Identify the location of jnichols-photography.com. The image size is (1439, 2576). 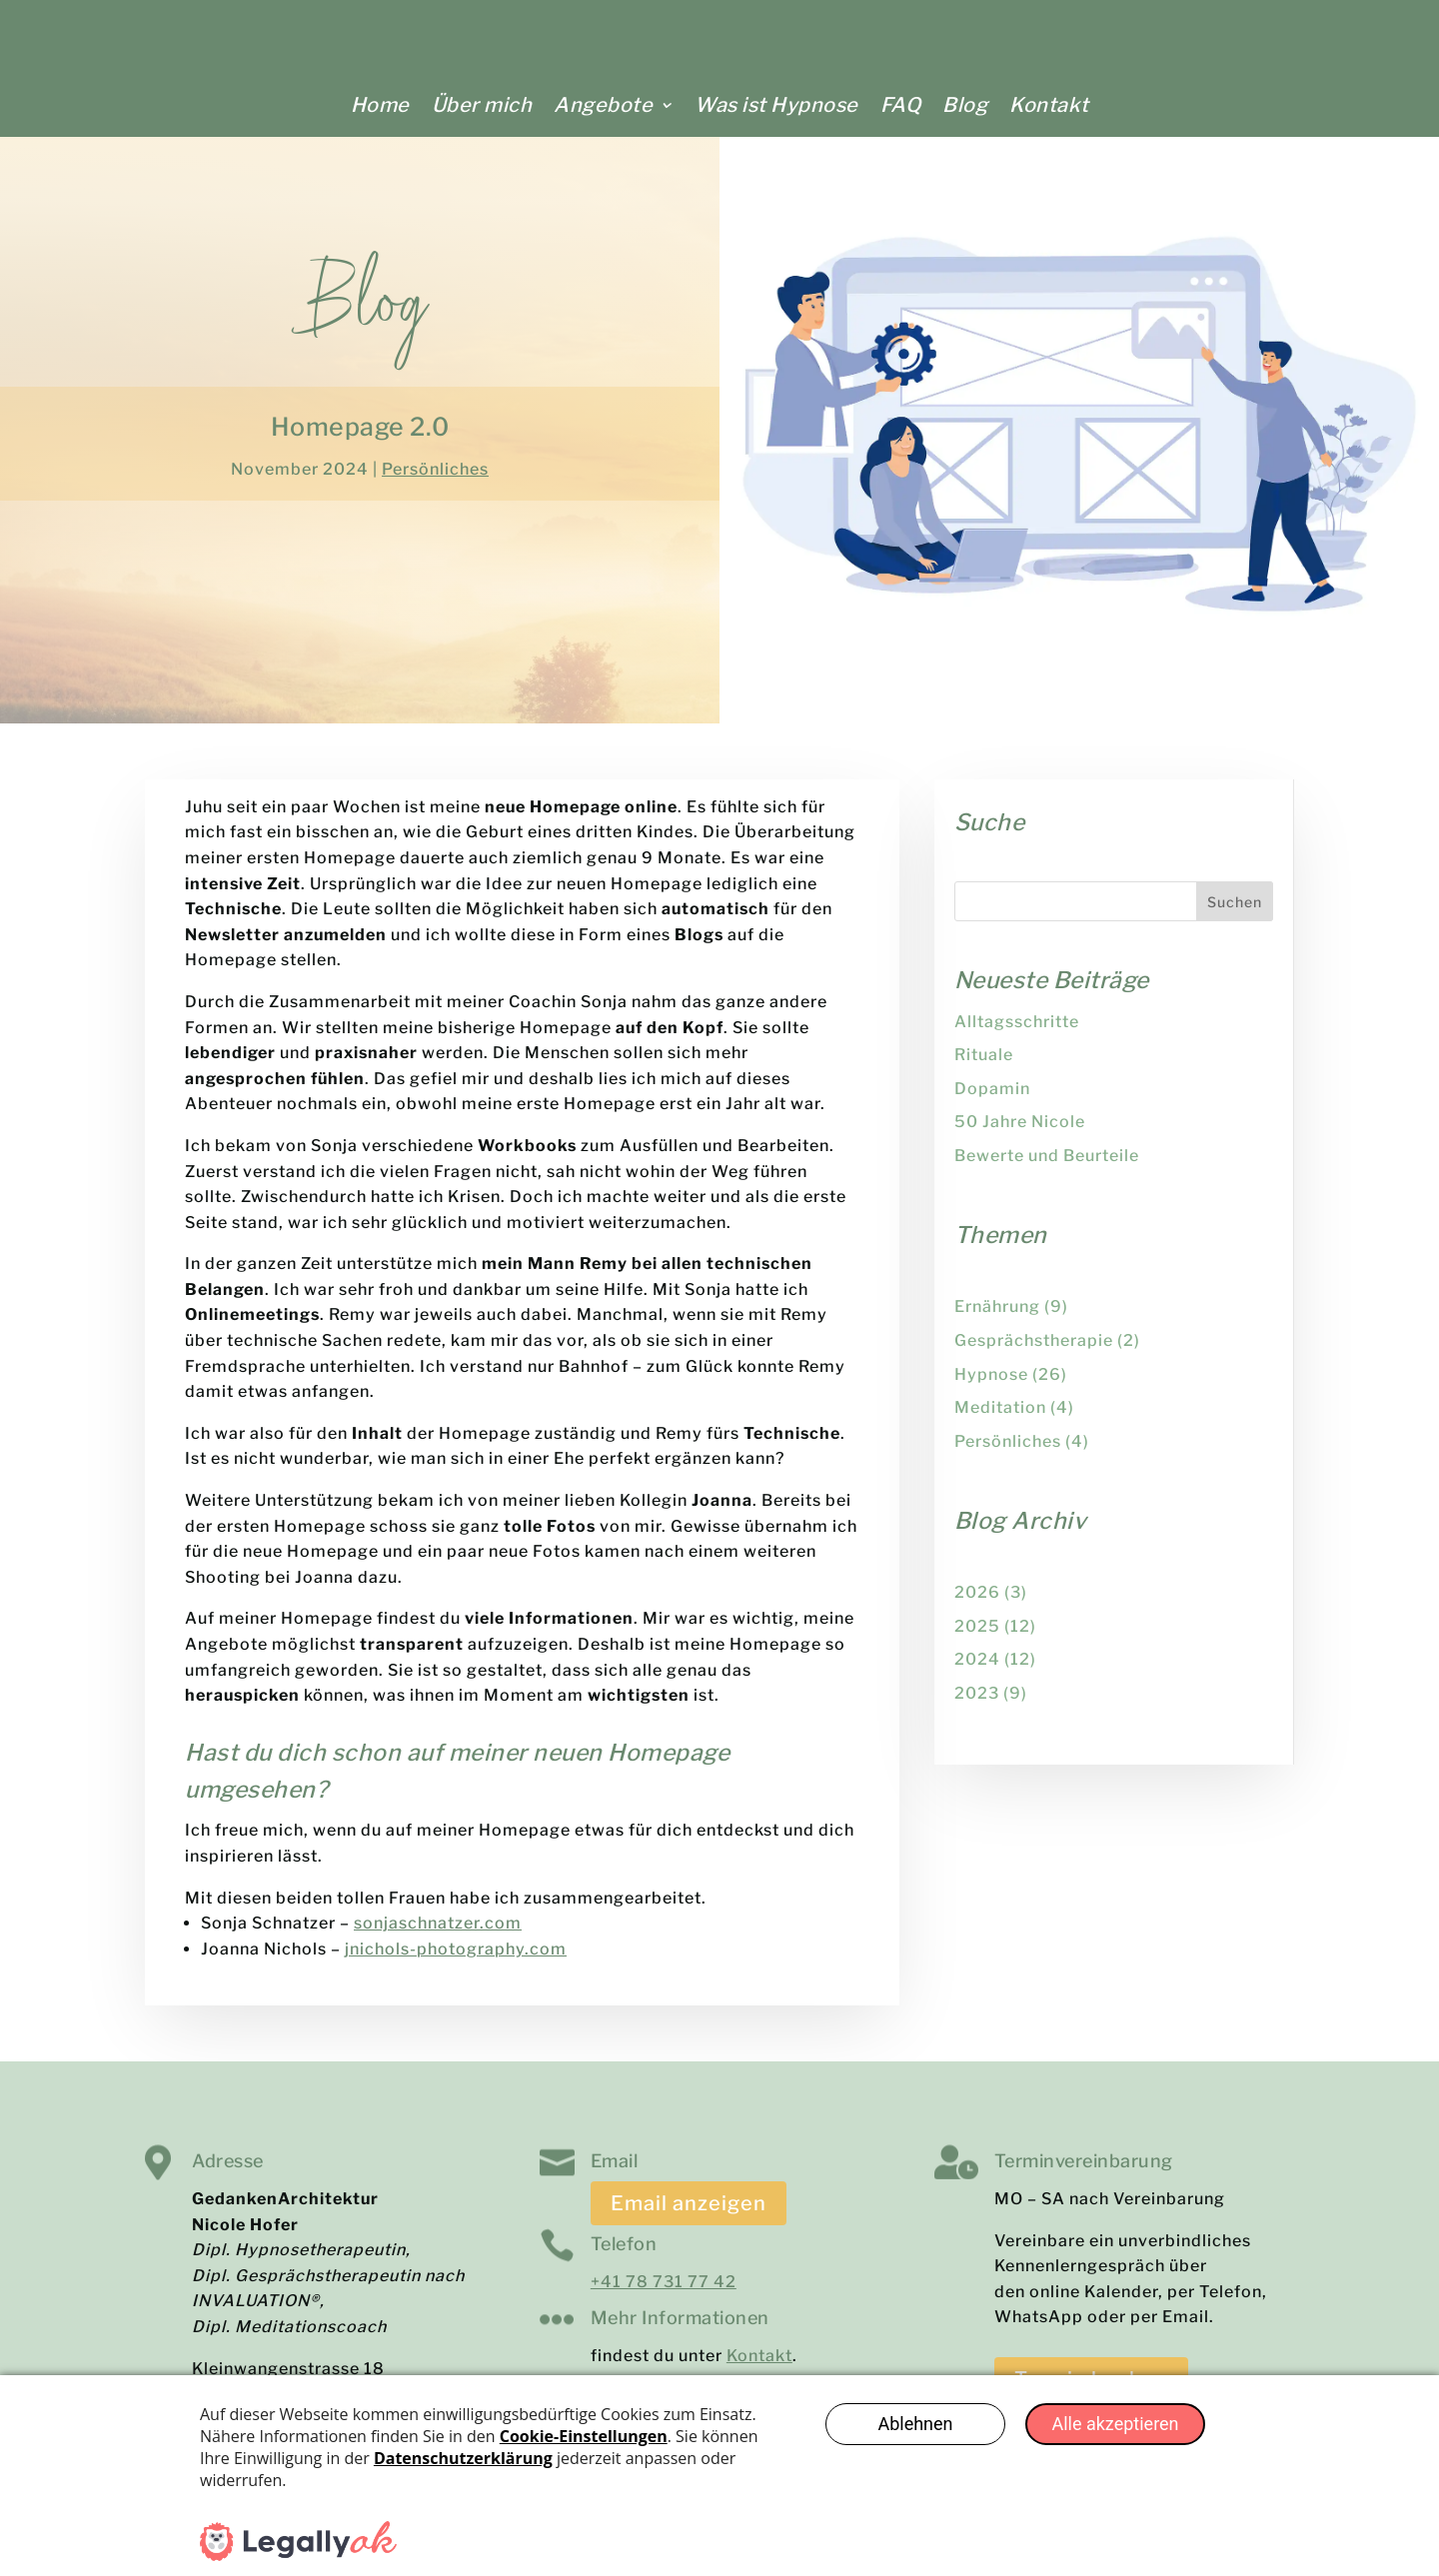
(456, 1961).